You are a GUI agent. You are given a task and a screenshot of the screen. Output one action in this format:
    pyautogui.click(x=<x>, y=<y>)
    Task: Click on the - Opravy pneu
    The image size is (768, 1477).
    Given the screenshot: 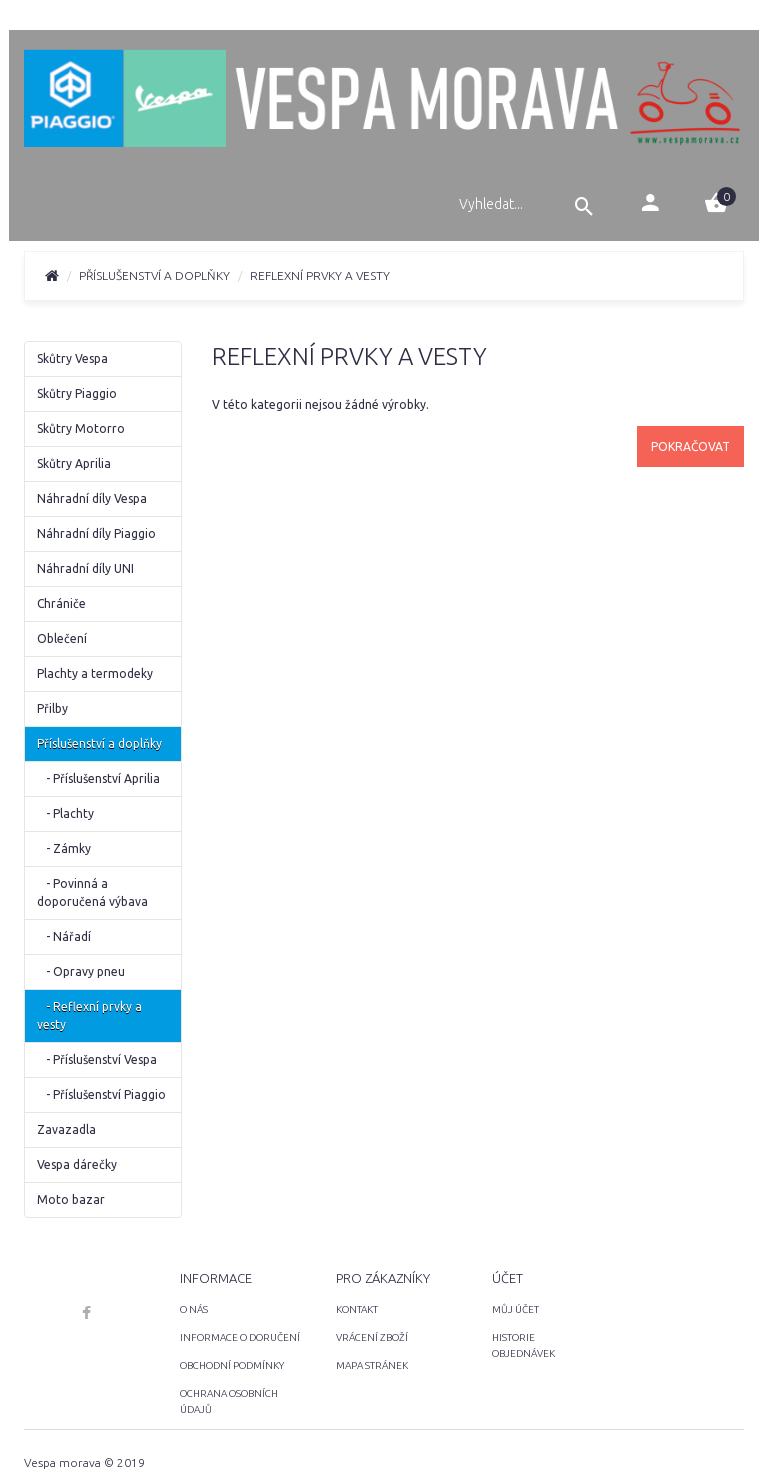 What is the action you would take?
    pyautogui.click(x=81, y=971)
    